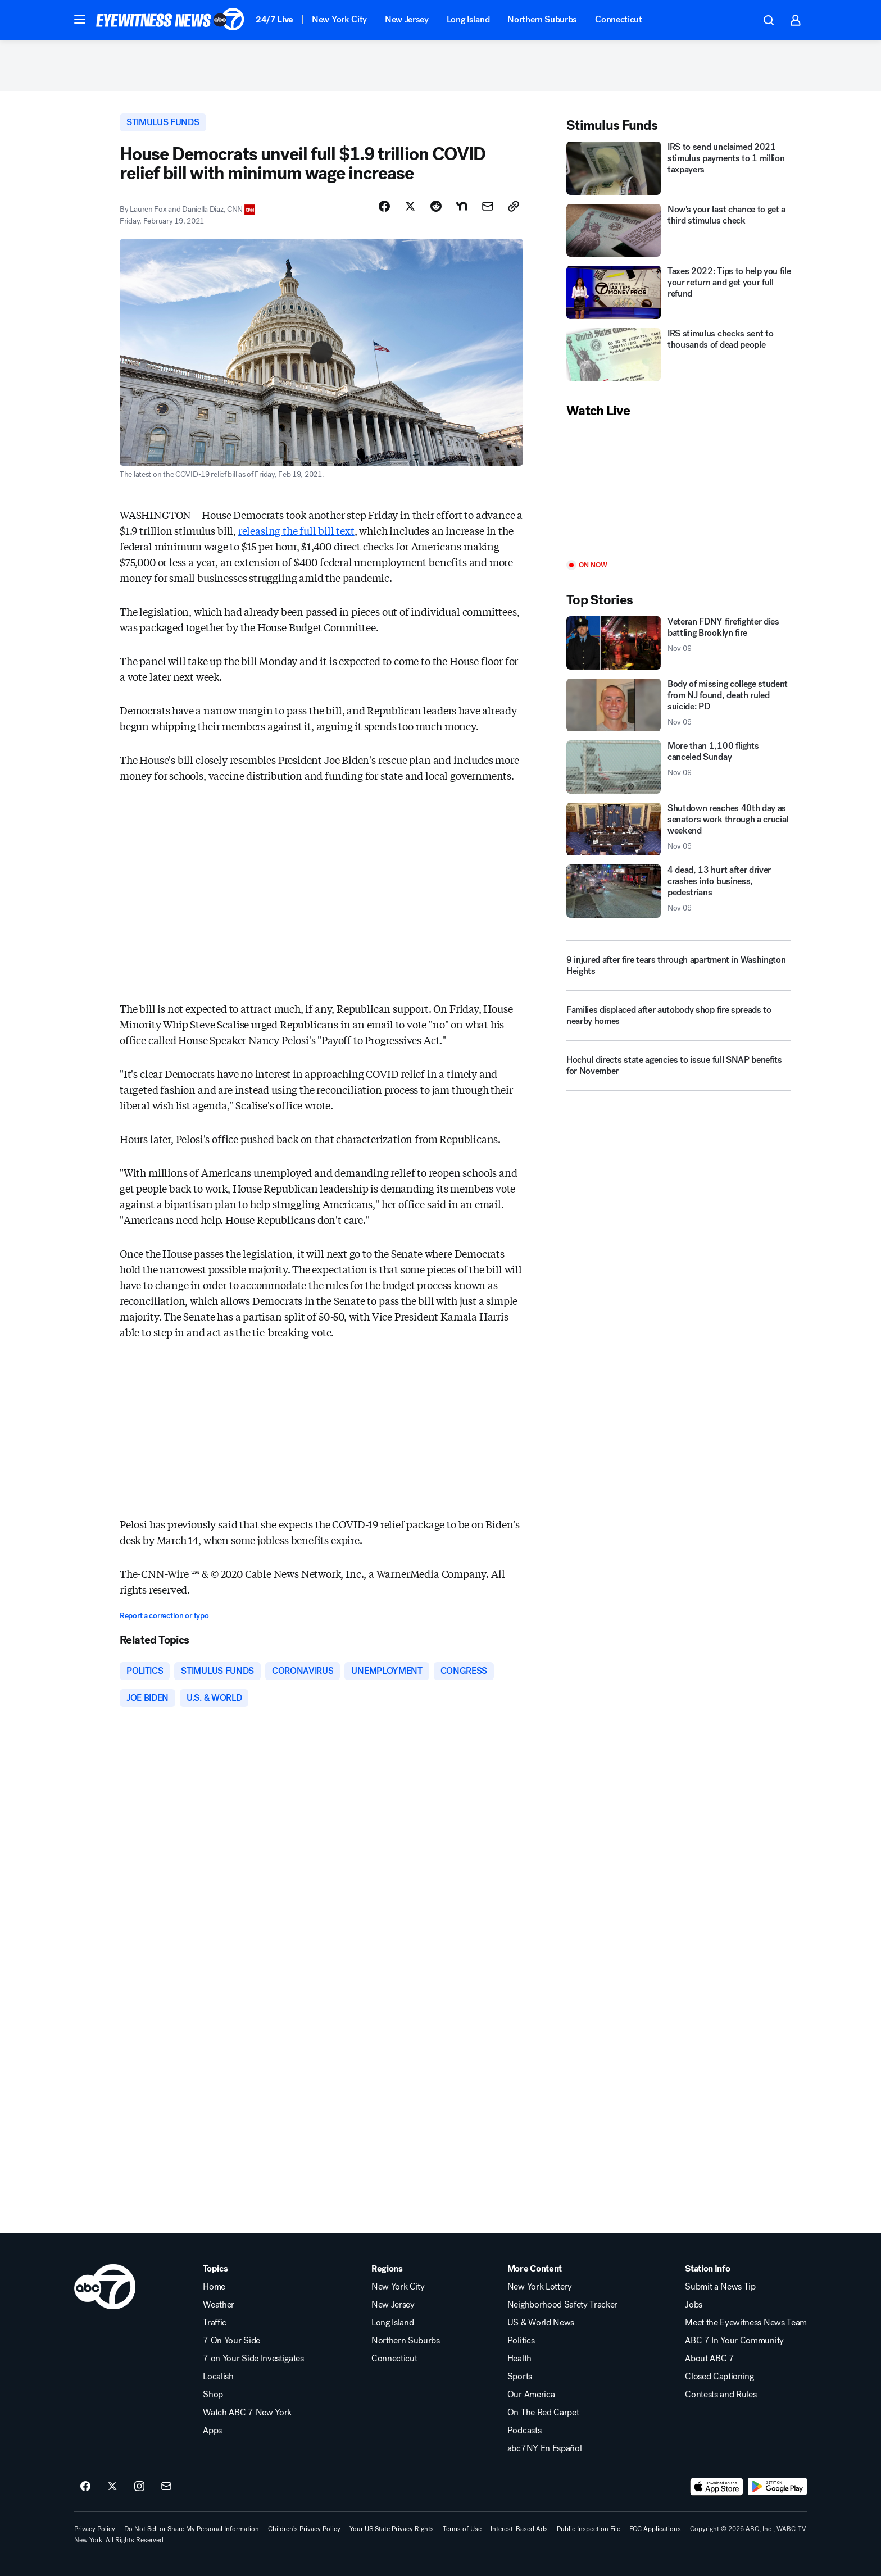 This screenshot has height=2576, width=881. Describe the element at coordinates (678, 1020) in the screenshot. I see `[Families displaced after autobody shop fire spreads to nearby homes]` at that location.